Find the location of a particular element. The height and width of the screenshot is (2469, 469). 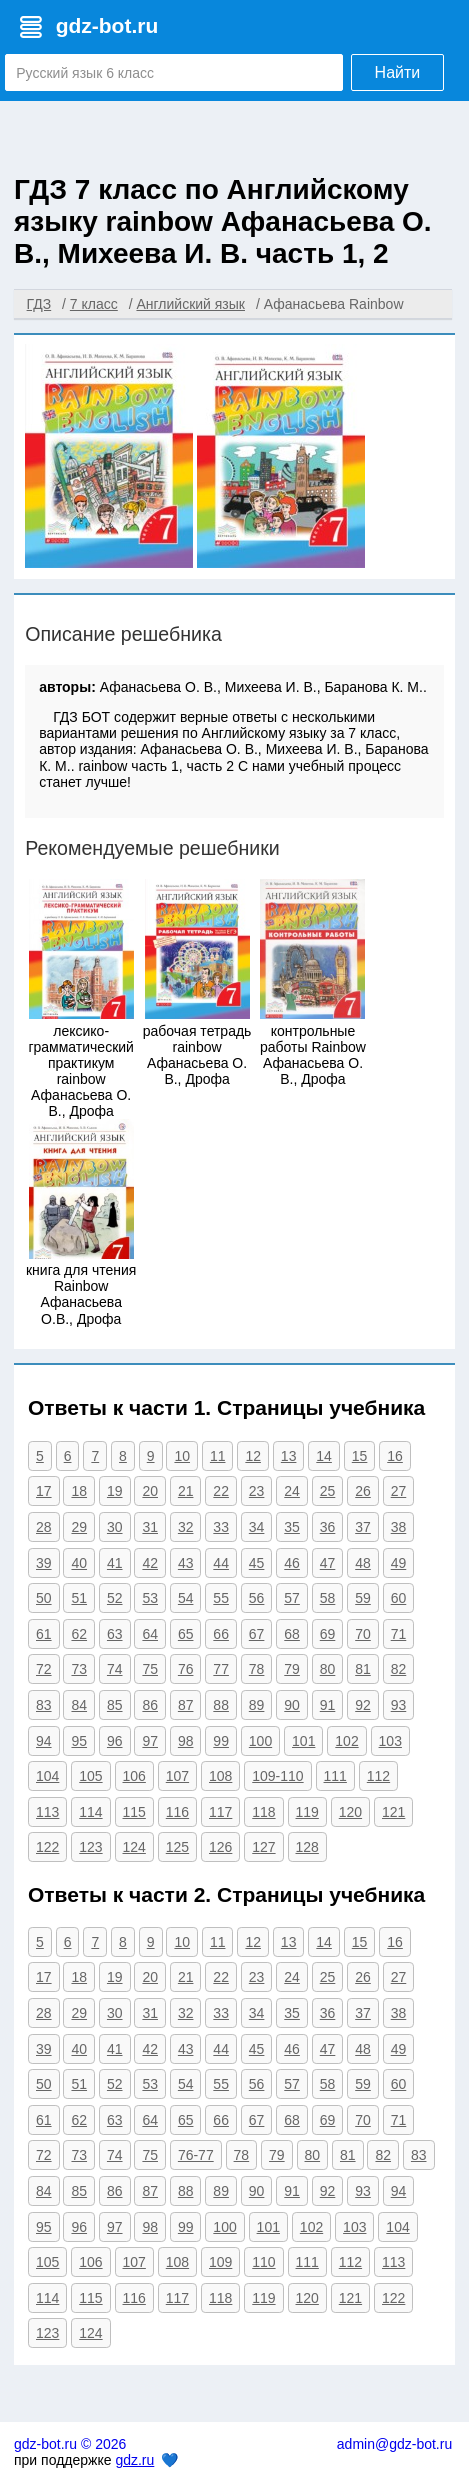

96 is located at coordinates (115, 1741).